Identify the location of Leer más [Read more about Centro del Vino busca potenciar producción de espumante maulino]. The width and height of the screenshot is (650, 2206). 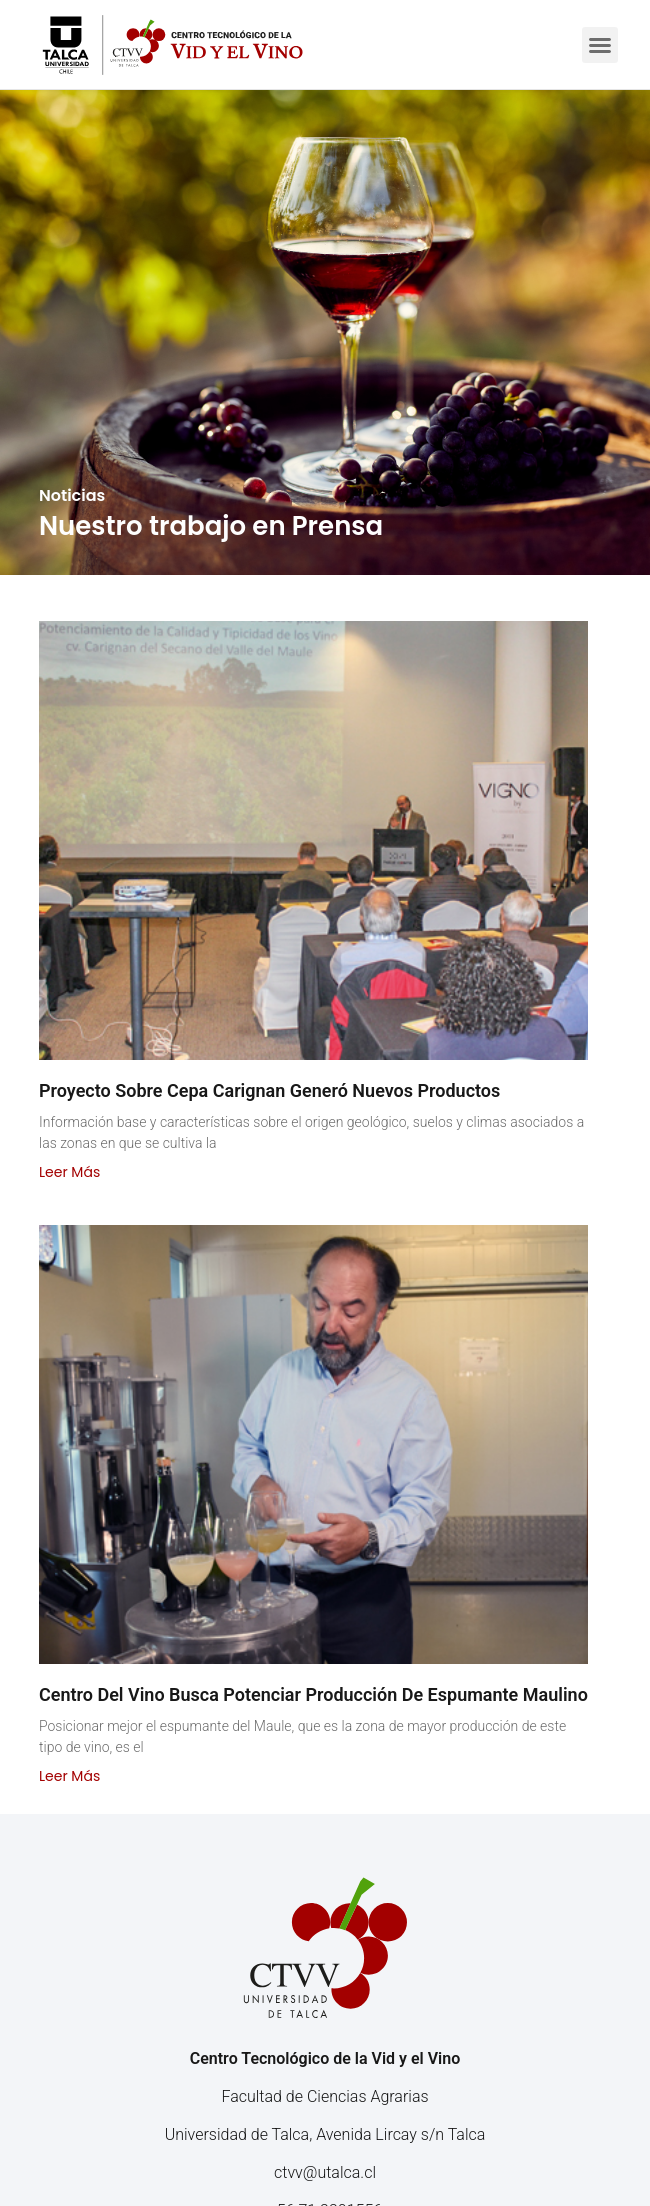
(69, 1776).